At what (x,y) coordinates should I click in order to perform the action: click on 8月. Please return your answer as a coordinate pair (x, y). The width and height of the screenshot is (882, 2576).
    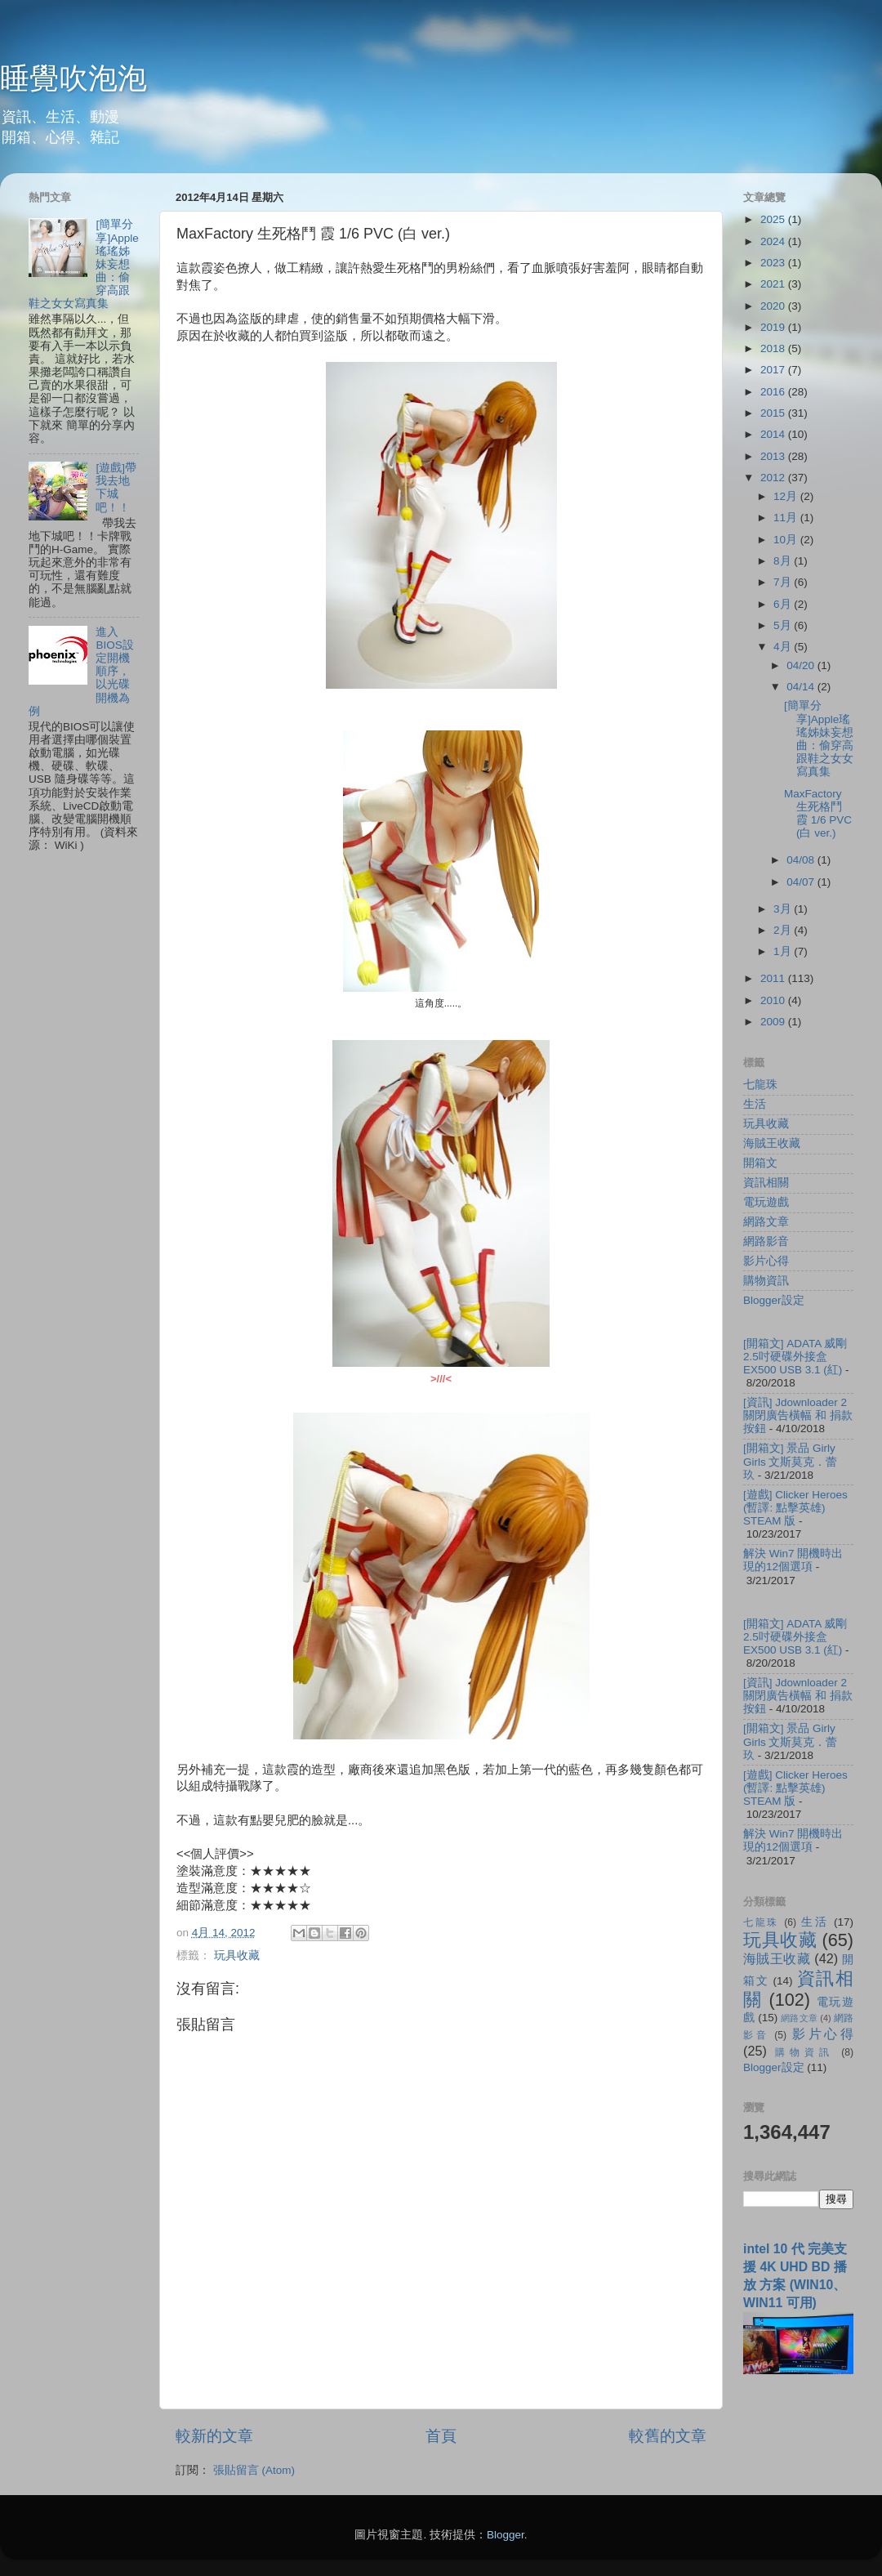
    Looking at the image, I should click on (783, 561).